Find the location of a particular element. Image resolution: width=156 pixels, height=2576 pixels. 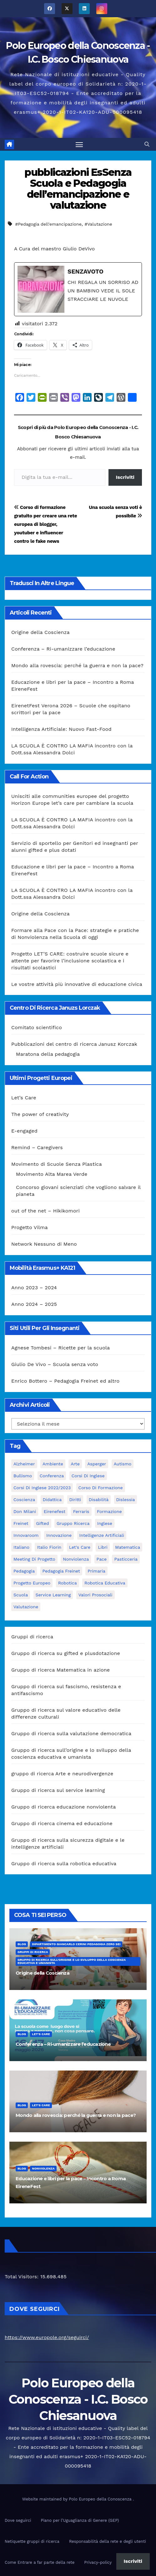

Ferraris [Ferraris (3 elementi)] is located at coordinates (81, 1511).